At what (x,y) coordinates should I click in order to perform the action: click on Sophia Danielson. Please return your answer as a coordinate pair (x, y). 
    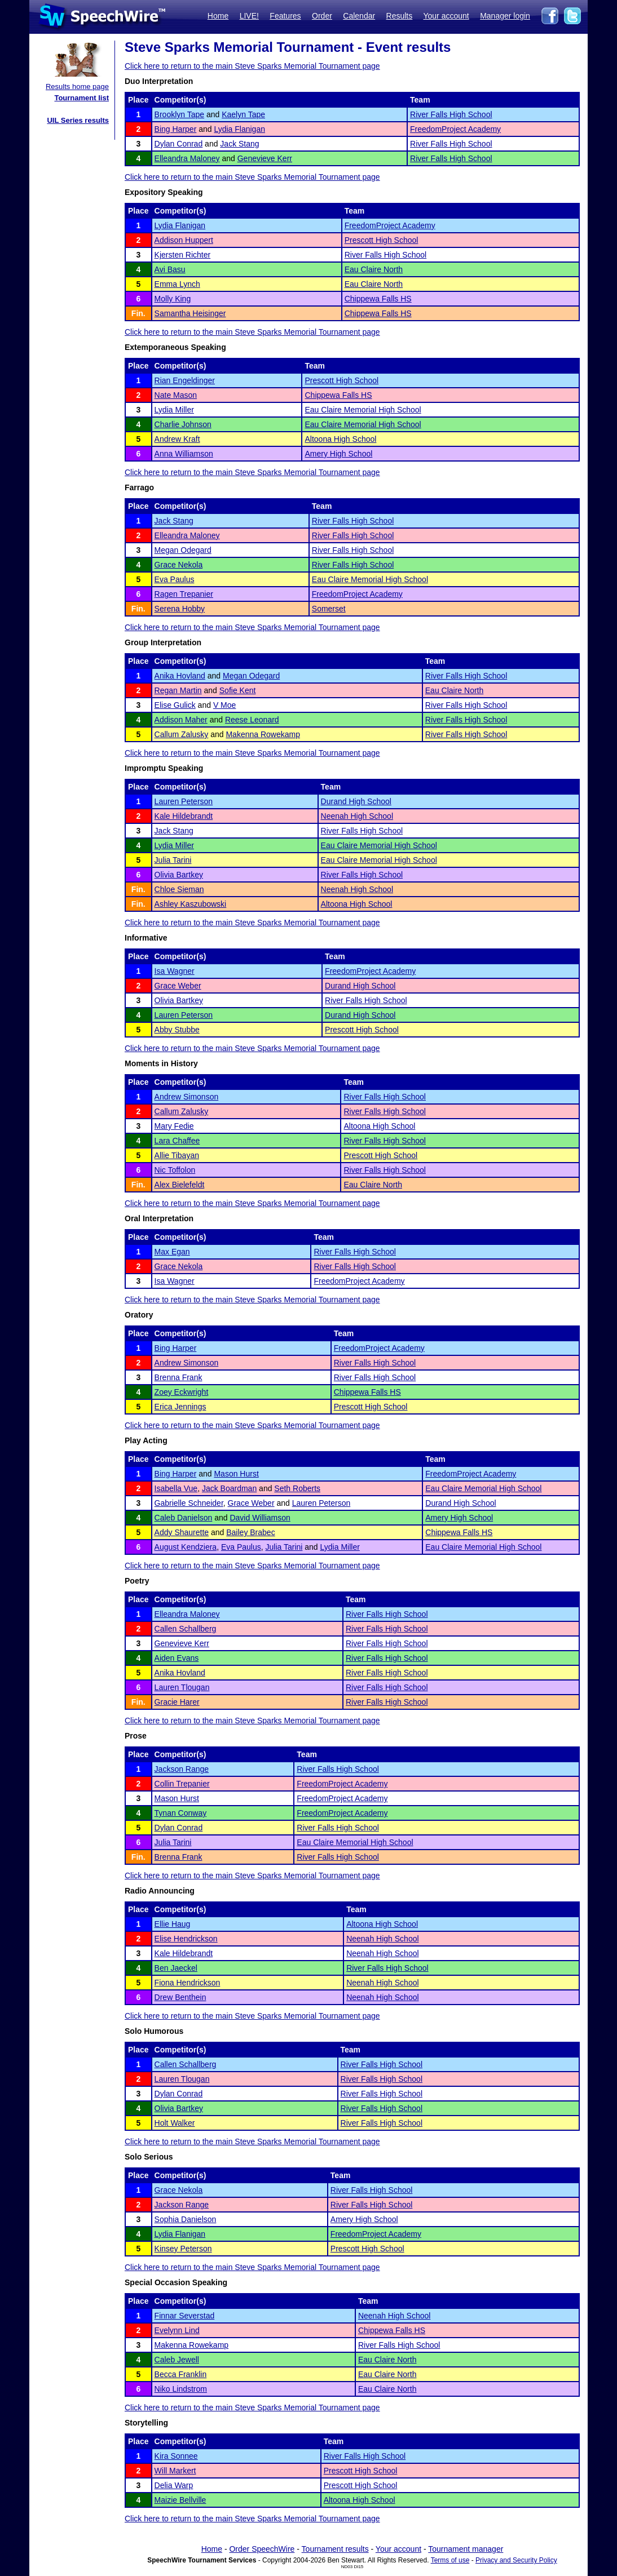
    Looking at the image, I should click on (186, 2219).